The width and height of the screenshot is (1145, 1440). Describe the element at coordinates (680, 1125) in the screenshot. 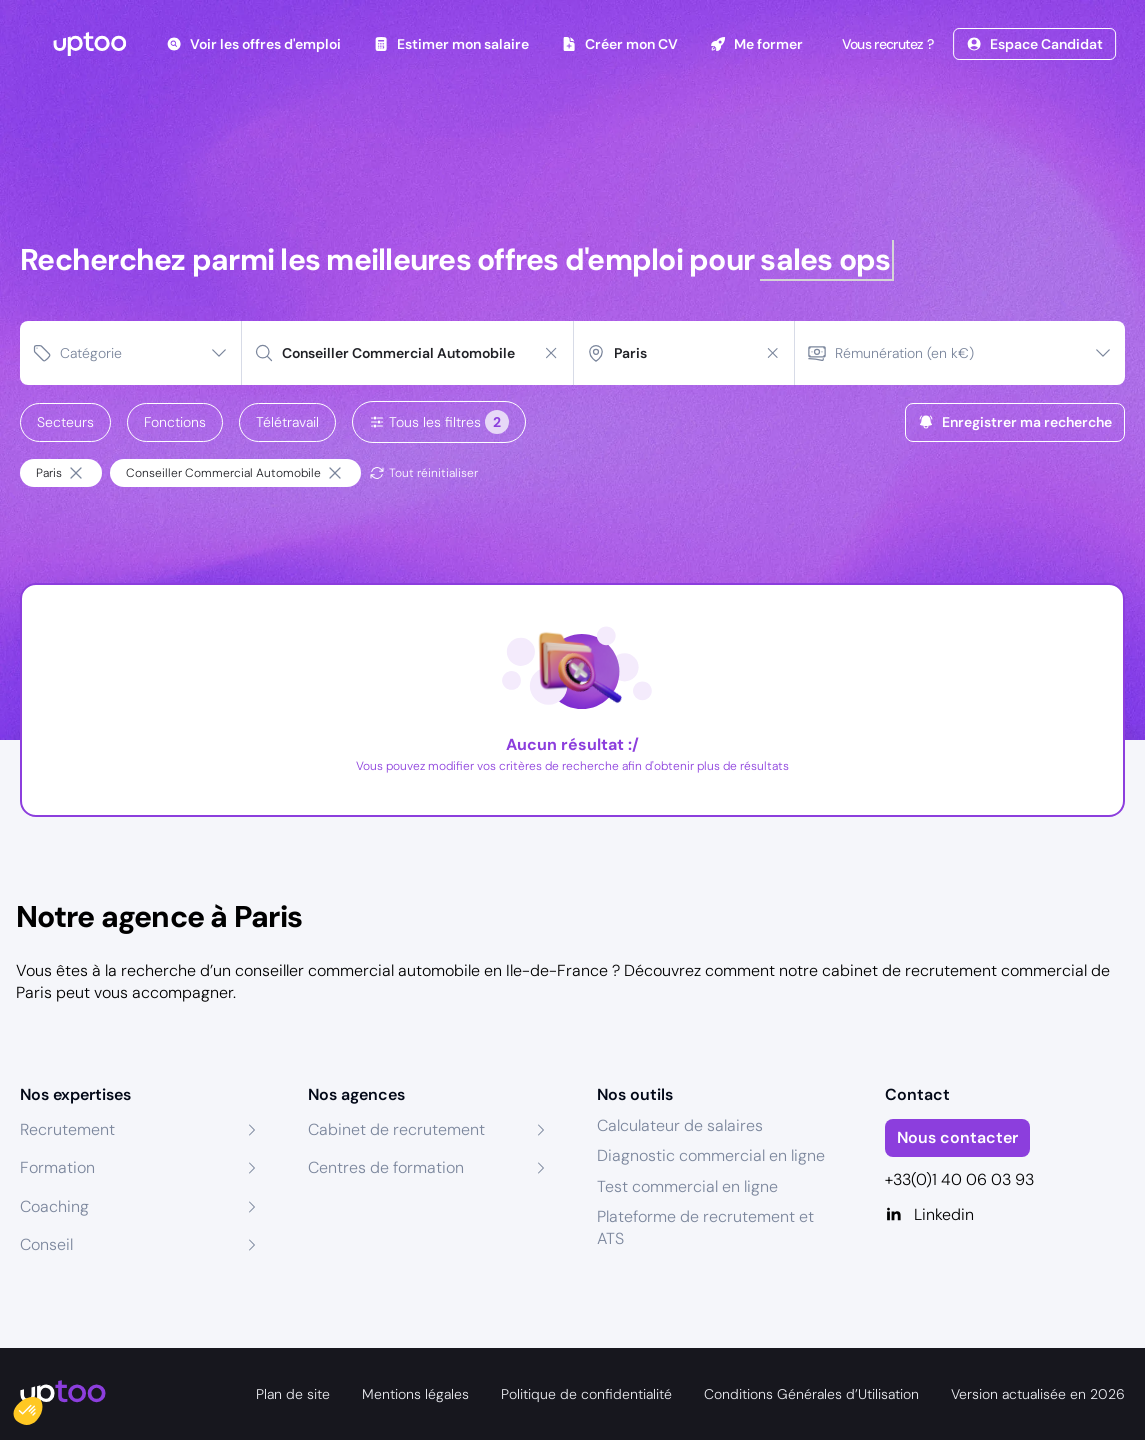

I see `Calculateur de salaires` at that location.